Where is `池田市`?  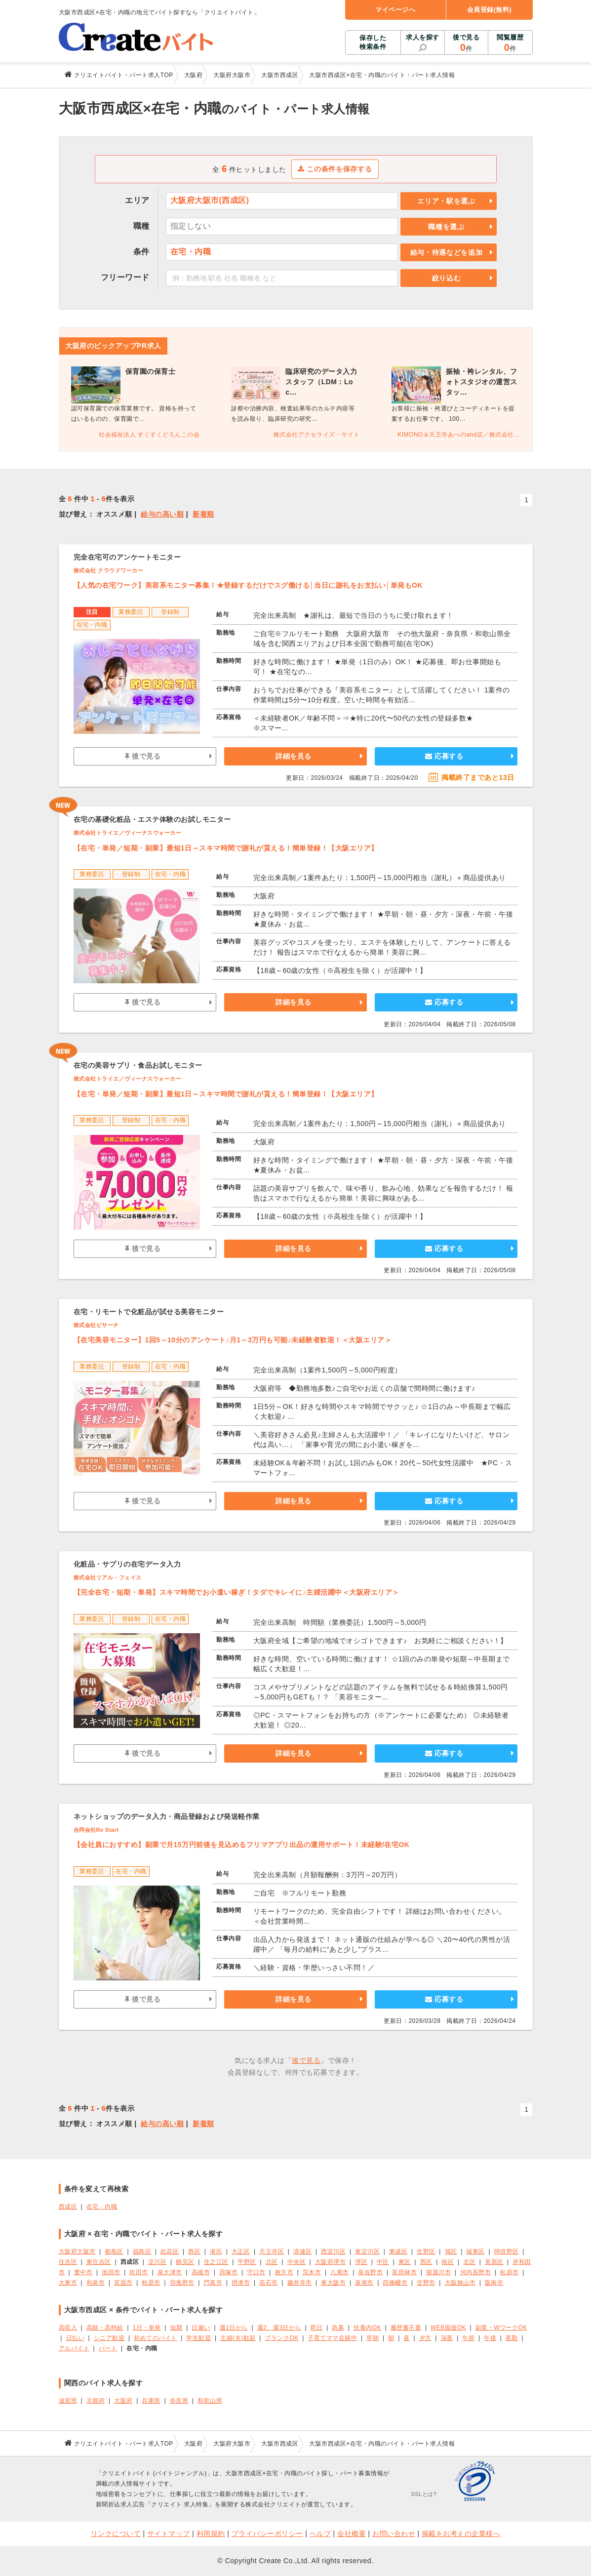
池田市 is located at coordinates (111, 2272).